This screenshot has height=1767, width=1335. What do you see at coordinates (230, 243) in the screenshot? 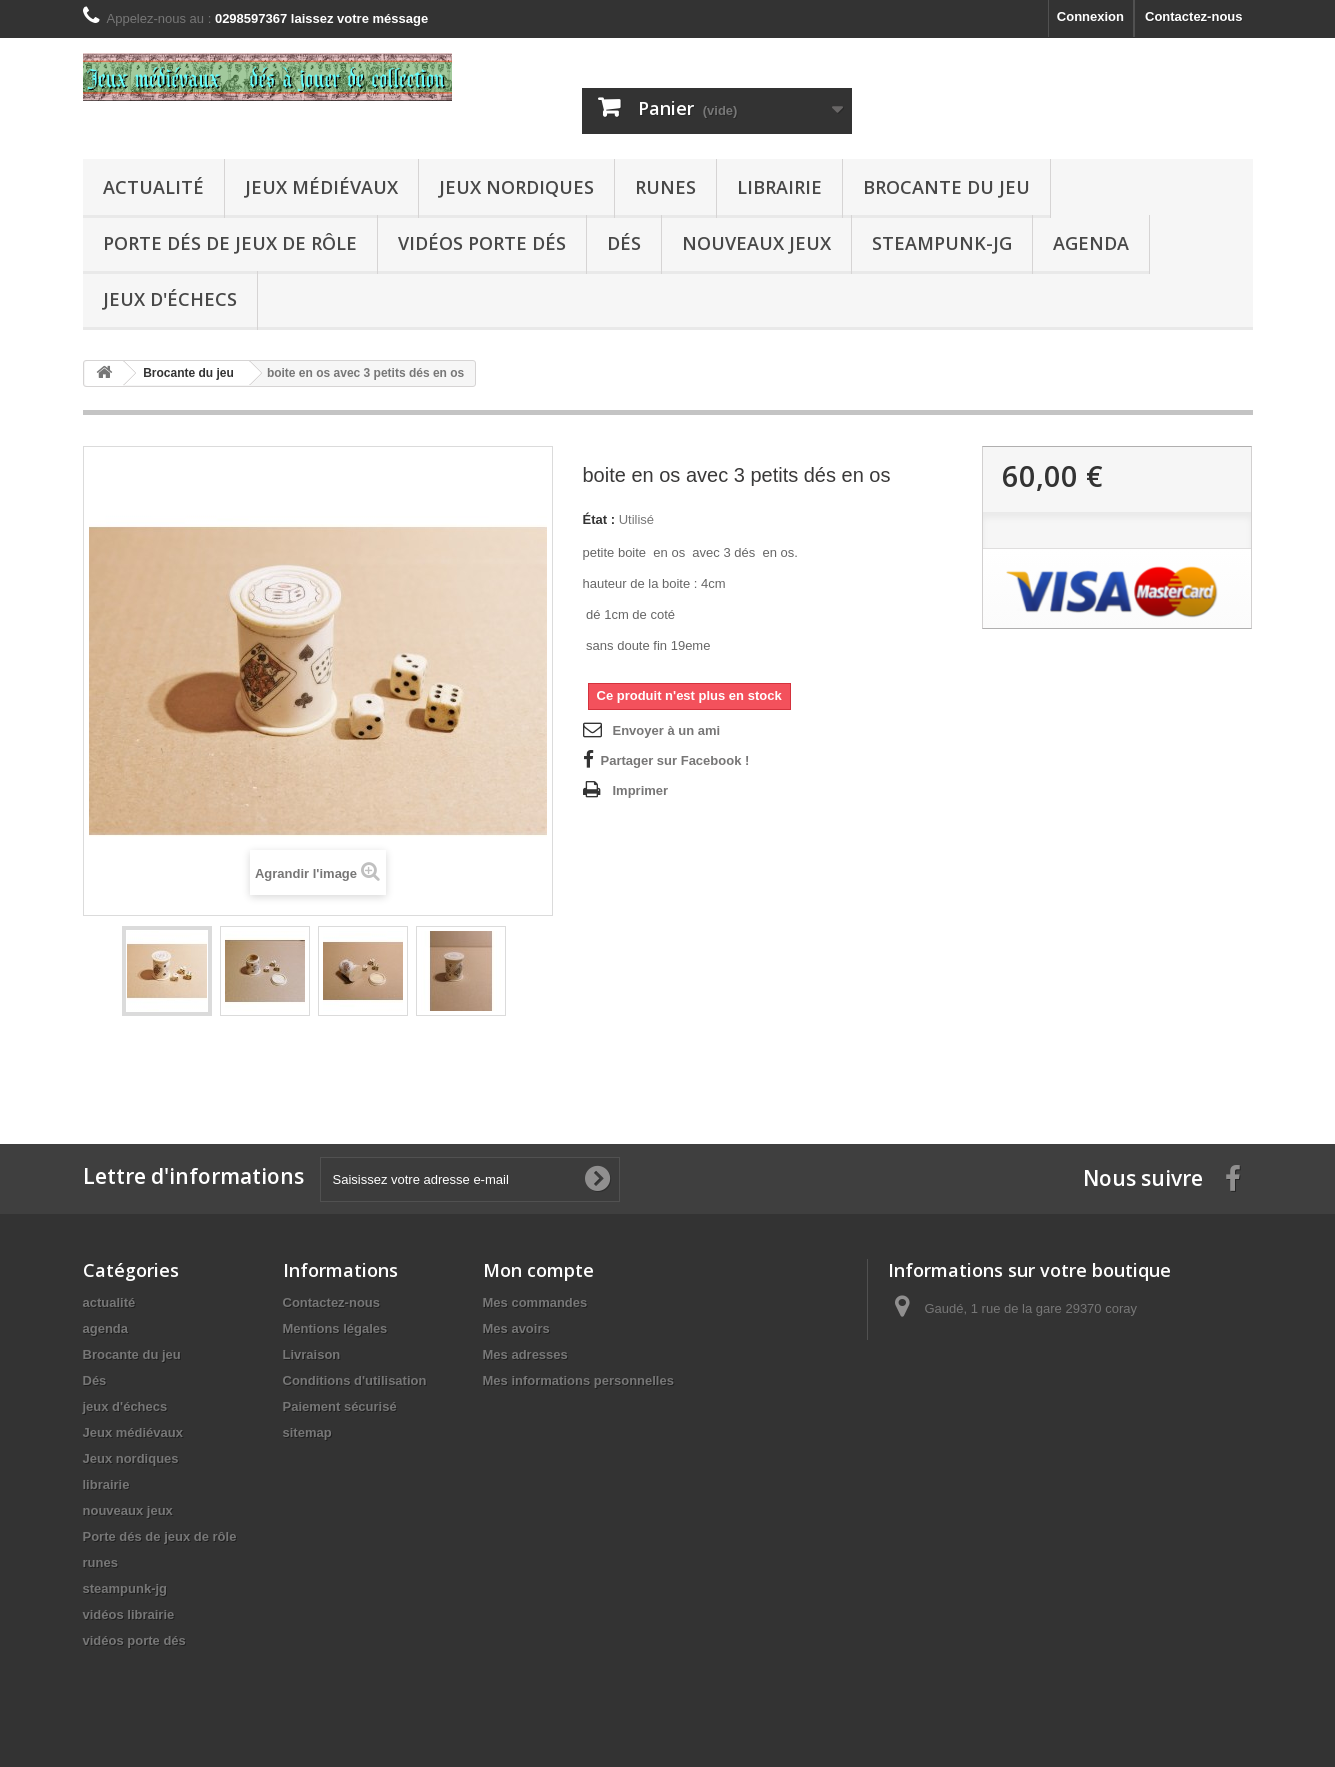
I see `Porte dés de jeux de rôle` at bounding box center [230, 243].